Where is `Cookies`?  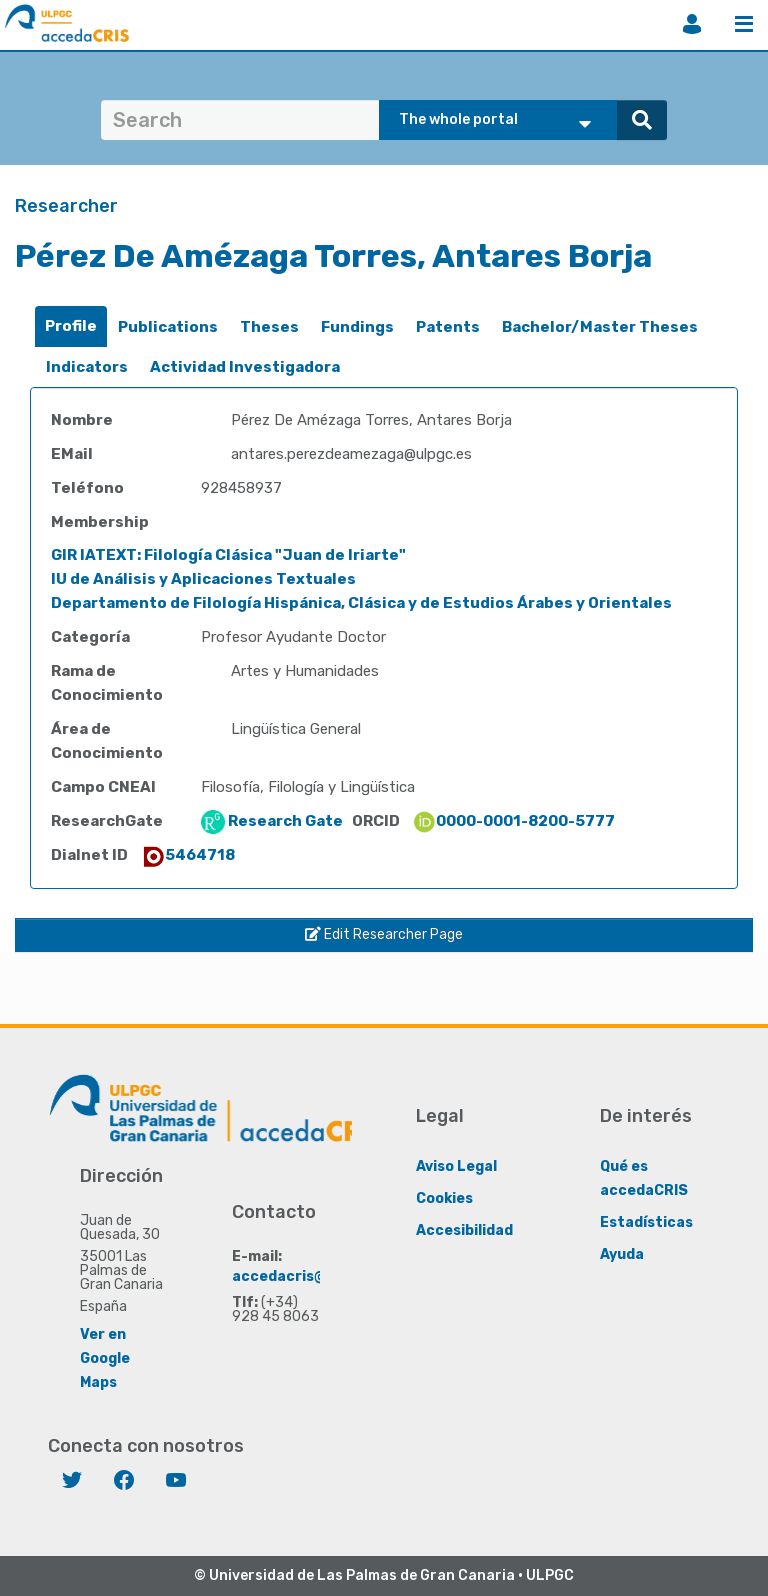
Cookies is located at coordinates (444, 1197).